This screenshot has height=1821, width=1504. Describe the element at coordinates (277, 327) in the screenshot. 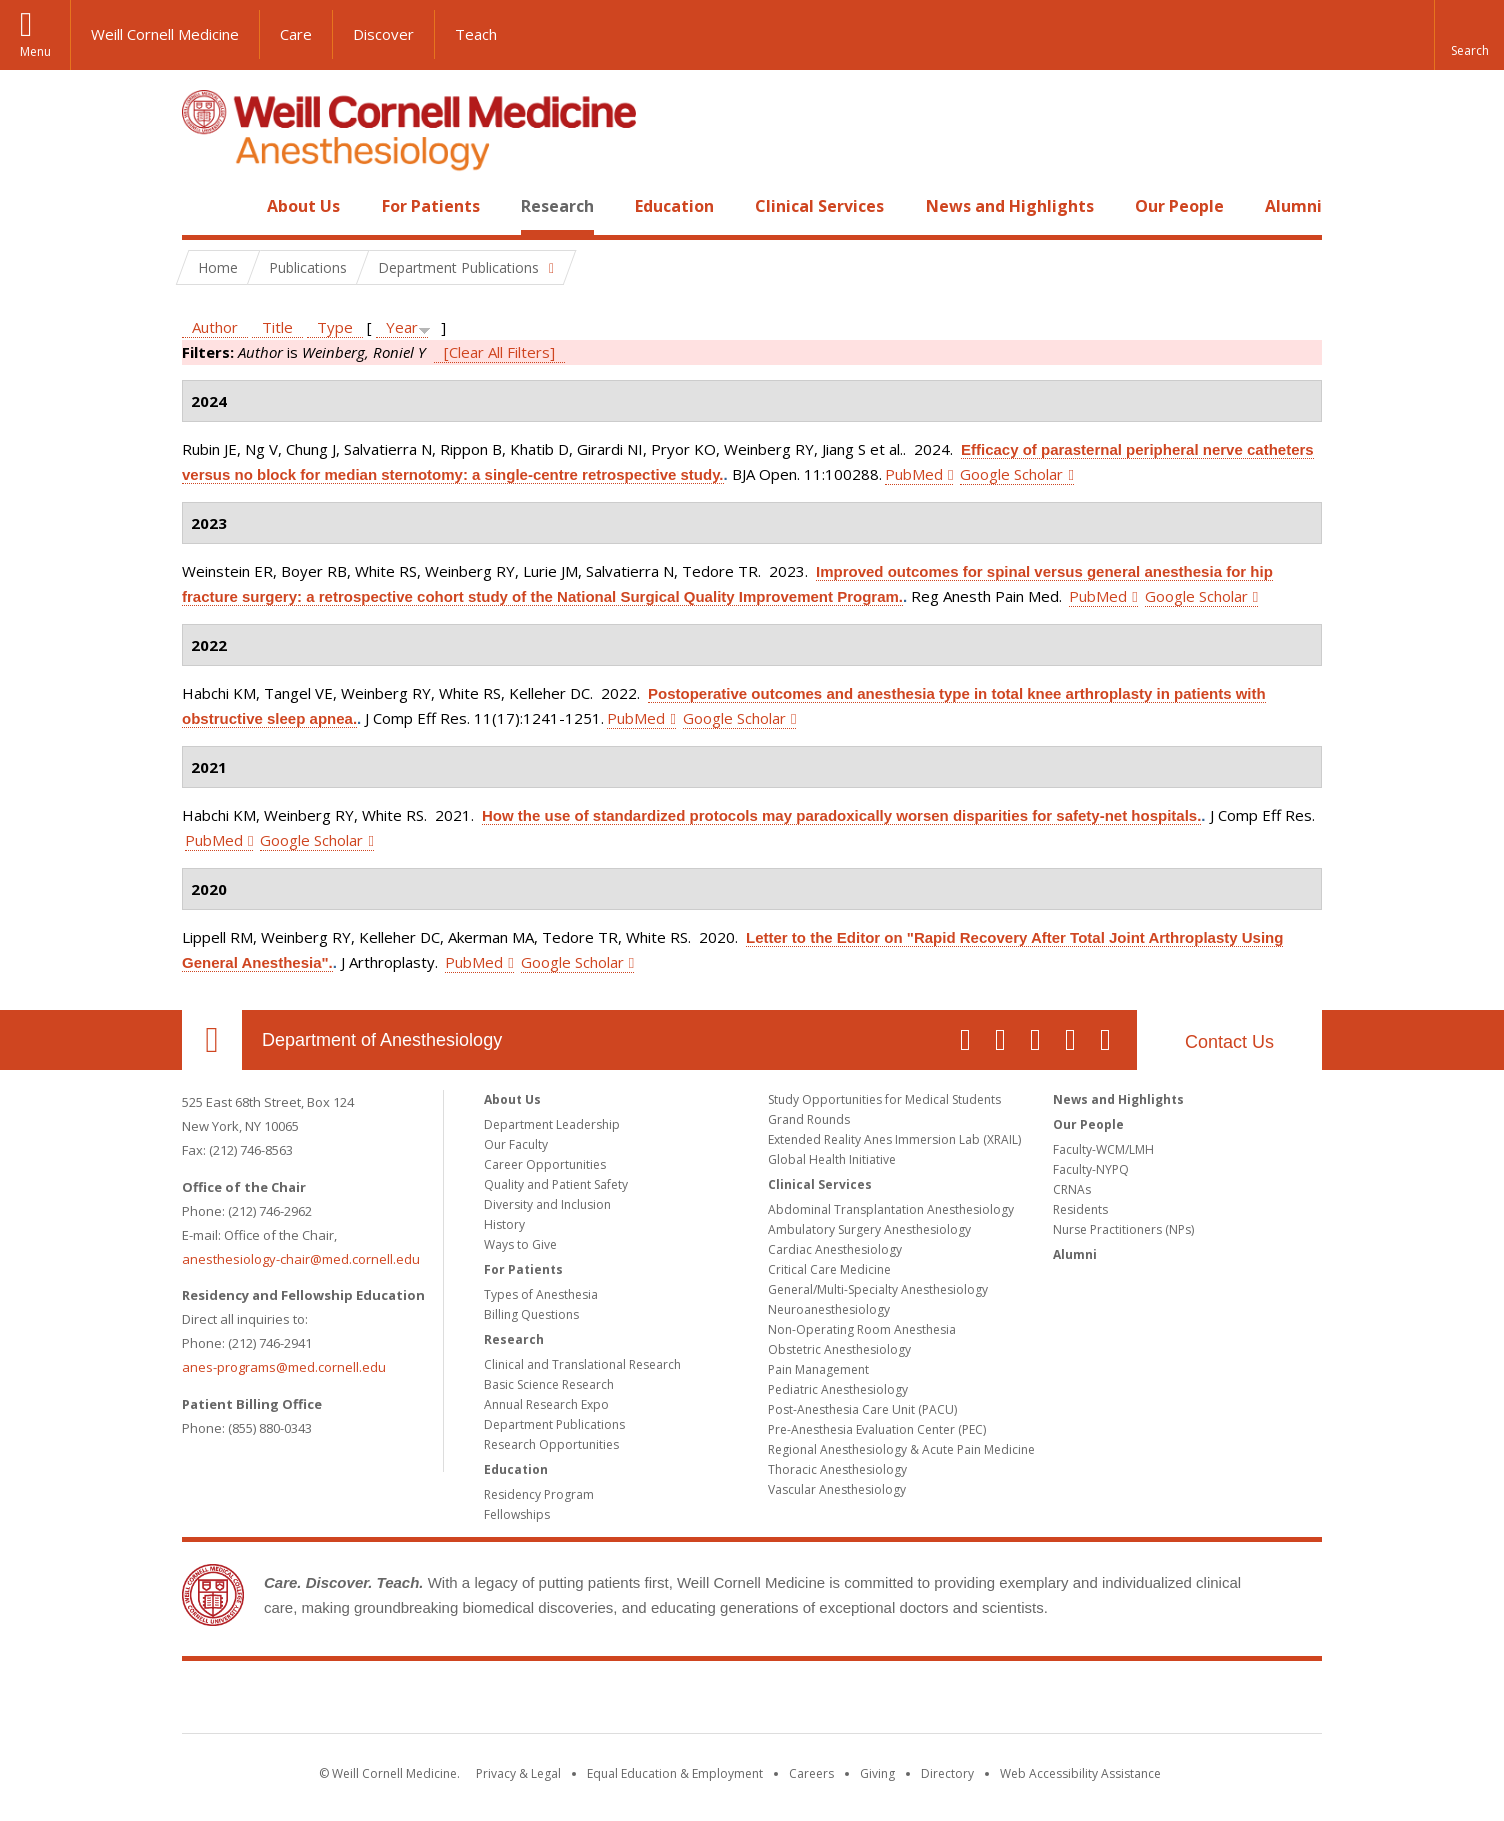

I see `Title` at that location.